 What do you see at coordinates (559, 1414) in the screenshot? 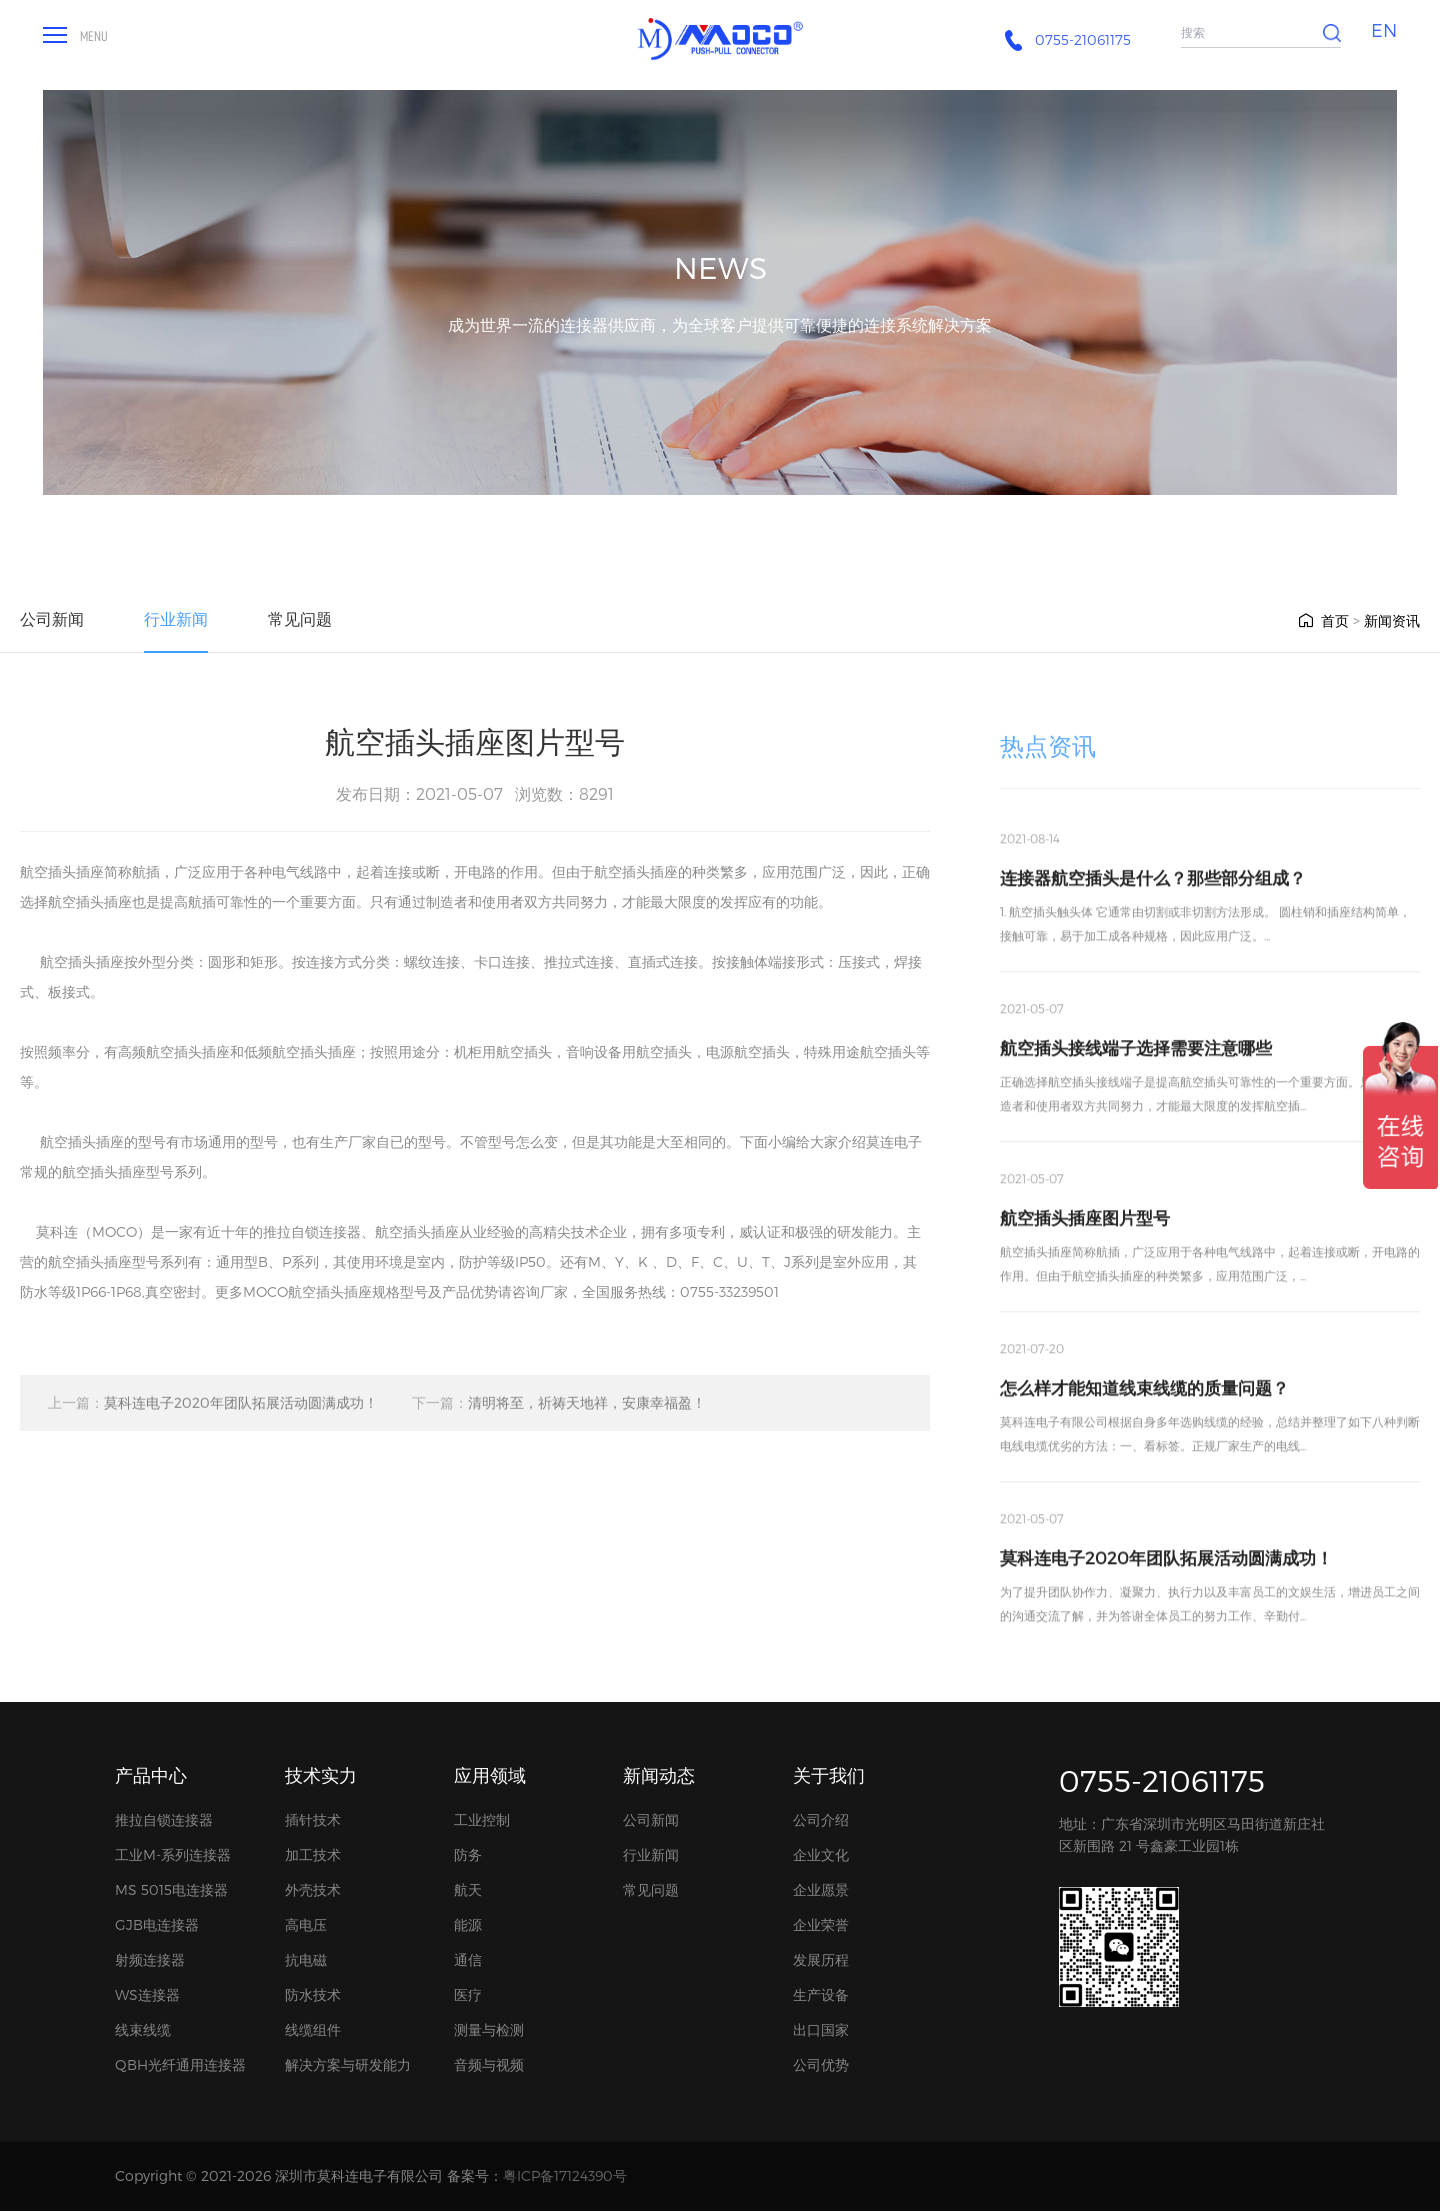
I see `清明将至，祈祷天地祥，安康幸福盈！` at bounding box center [559, 1414].